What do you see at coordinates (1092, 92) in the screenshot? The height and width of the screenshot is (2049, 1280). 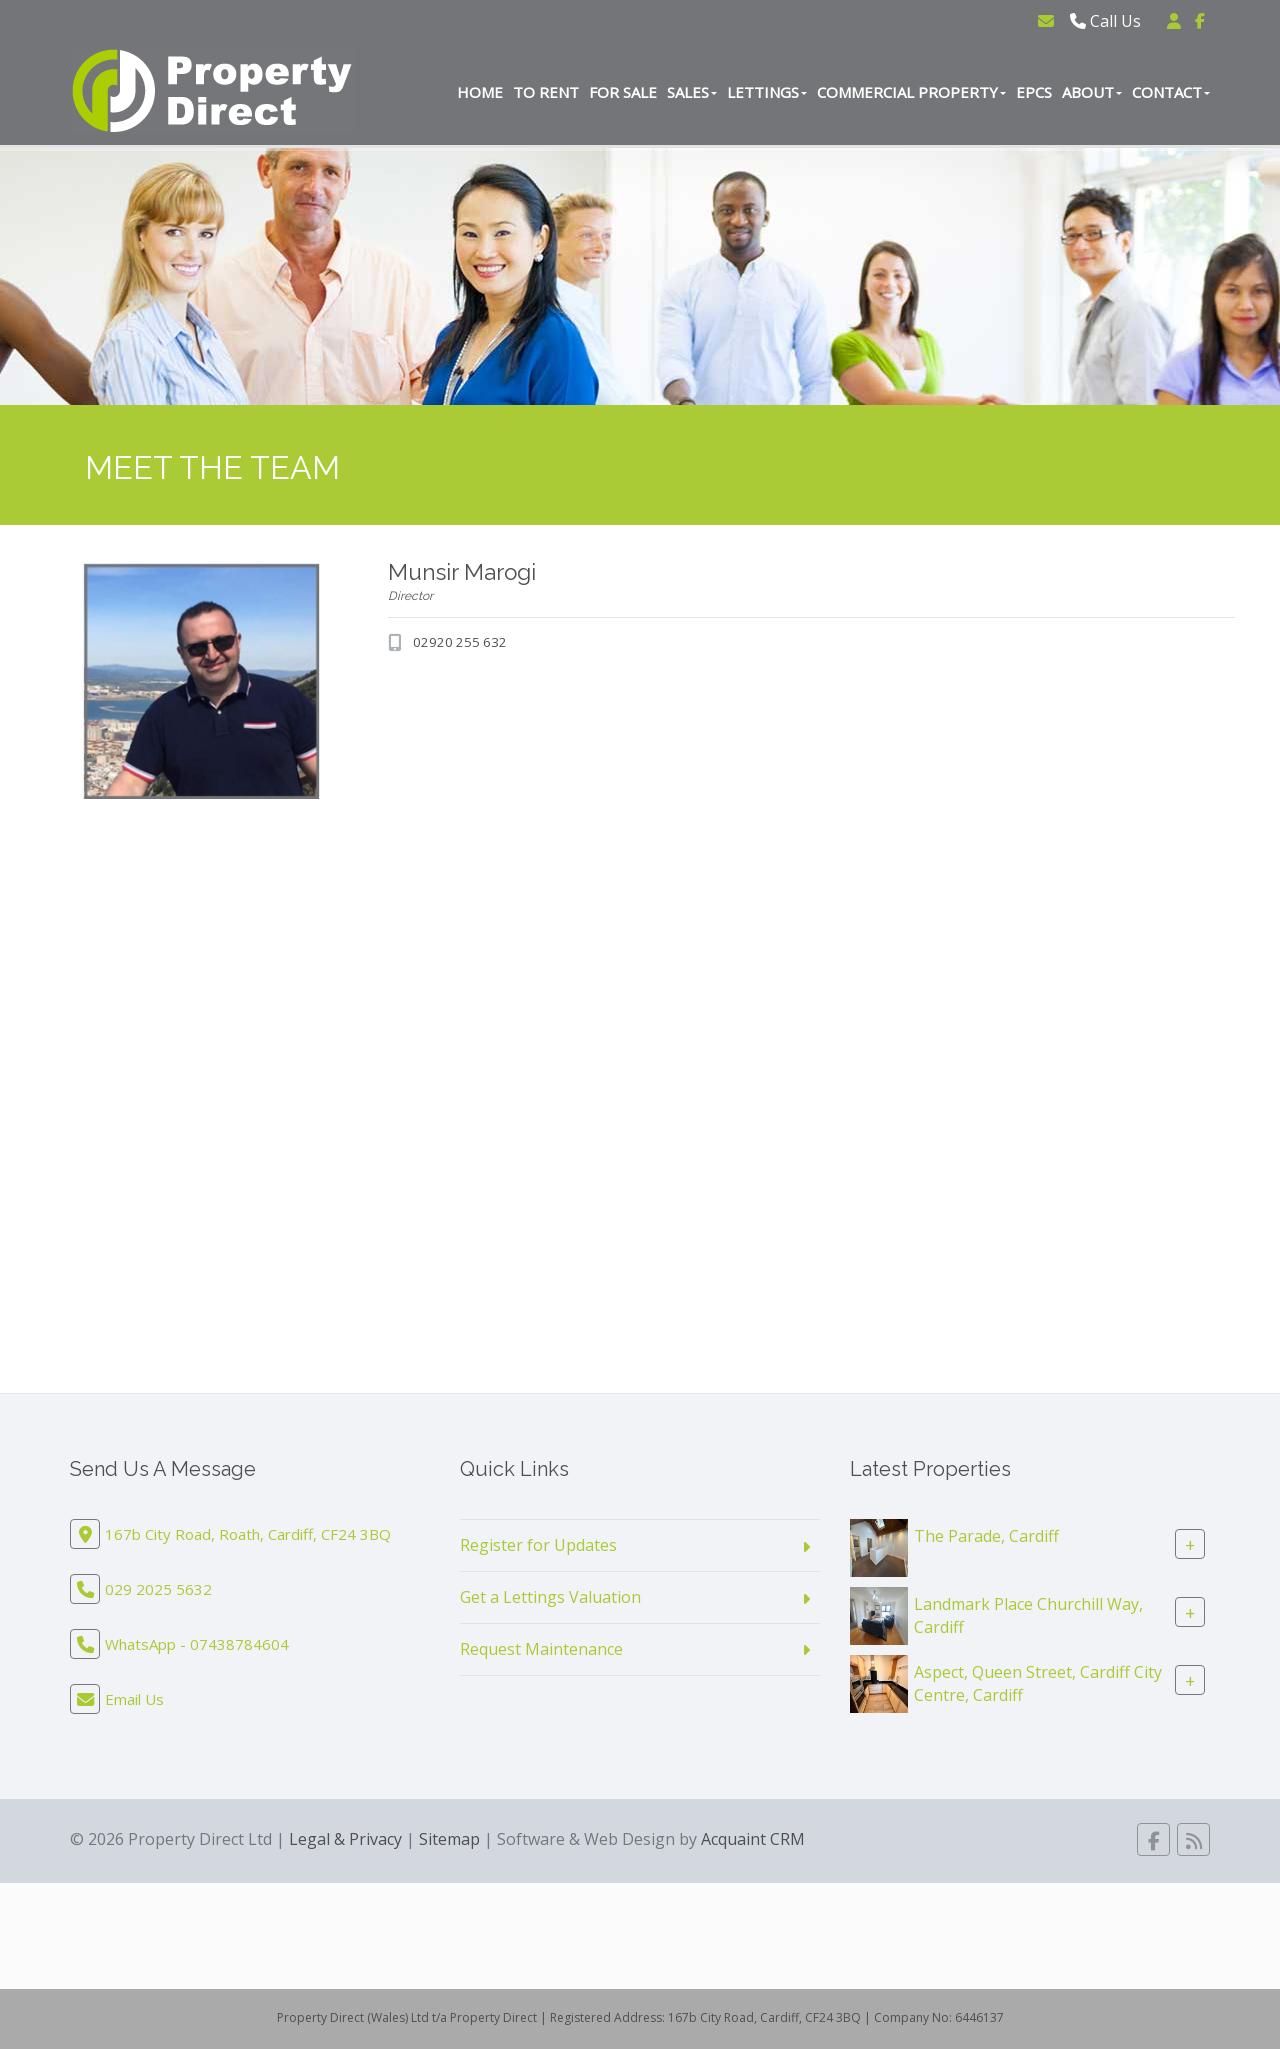 I see `About` at bounding box center [1092, 92].